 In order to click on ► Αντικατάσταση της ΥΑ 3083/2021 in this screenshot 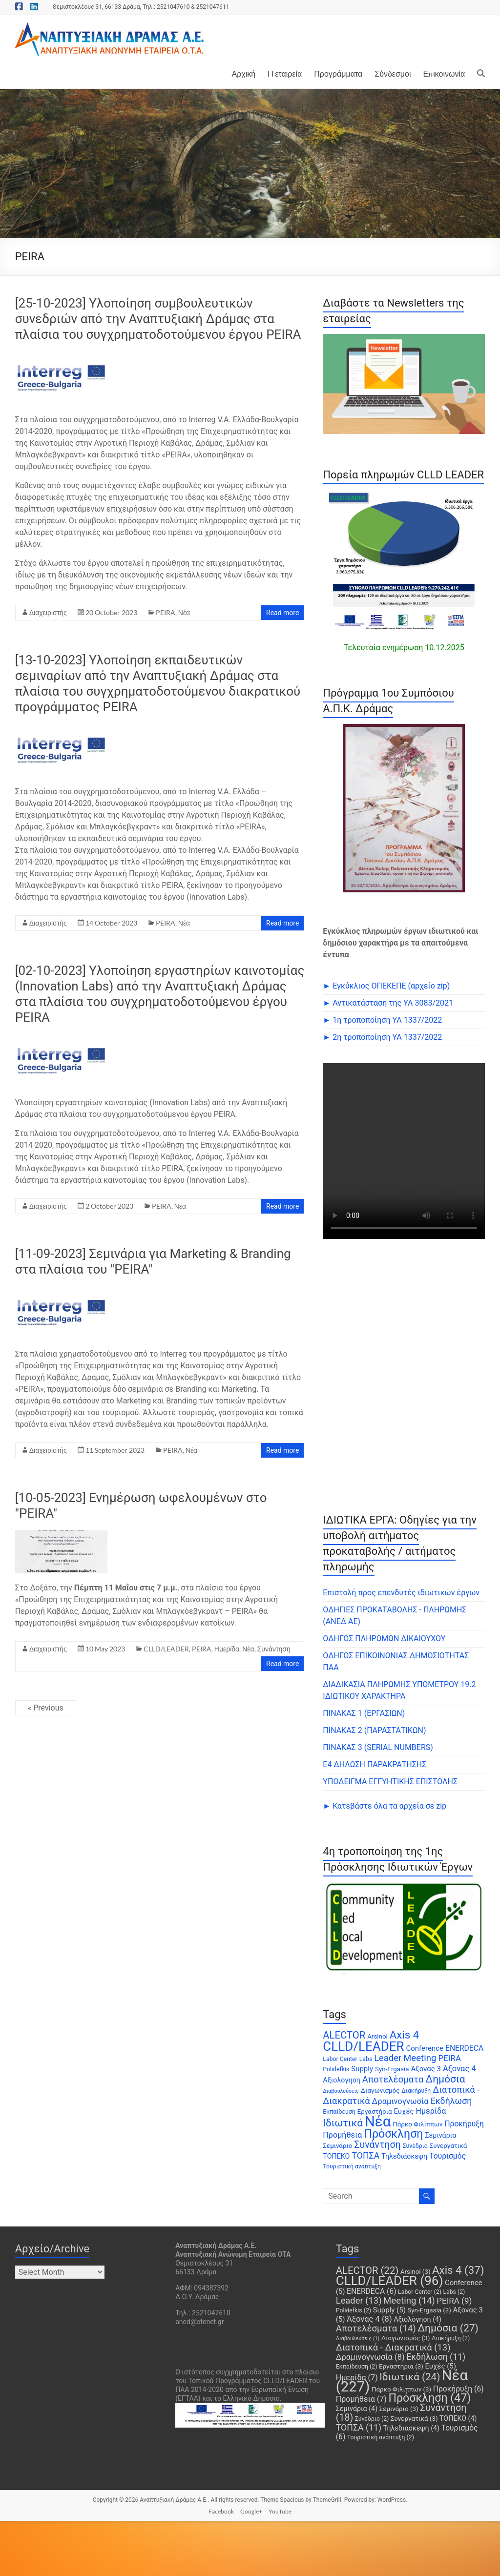, I will do `click(388, 1003)`.